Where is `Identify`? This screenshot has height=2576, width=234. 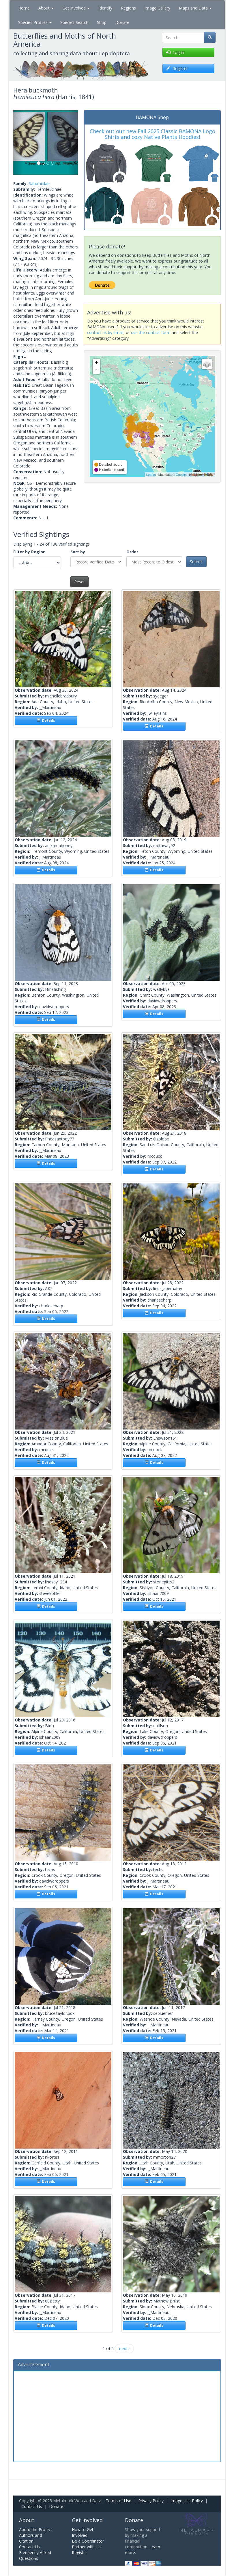 Identify is located at coordinates (105, 8).